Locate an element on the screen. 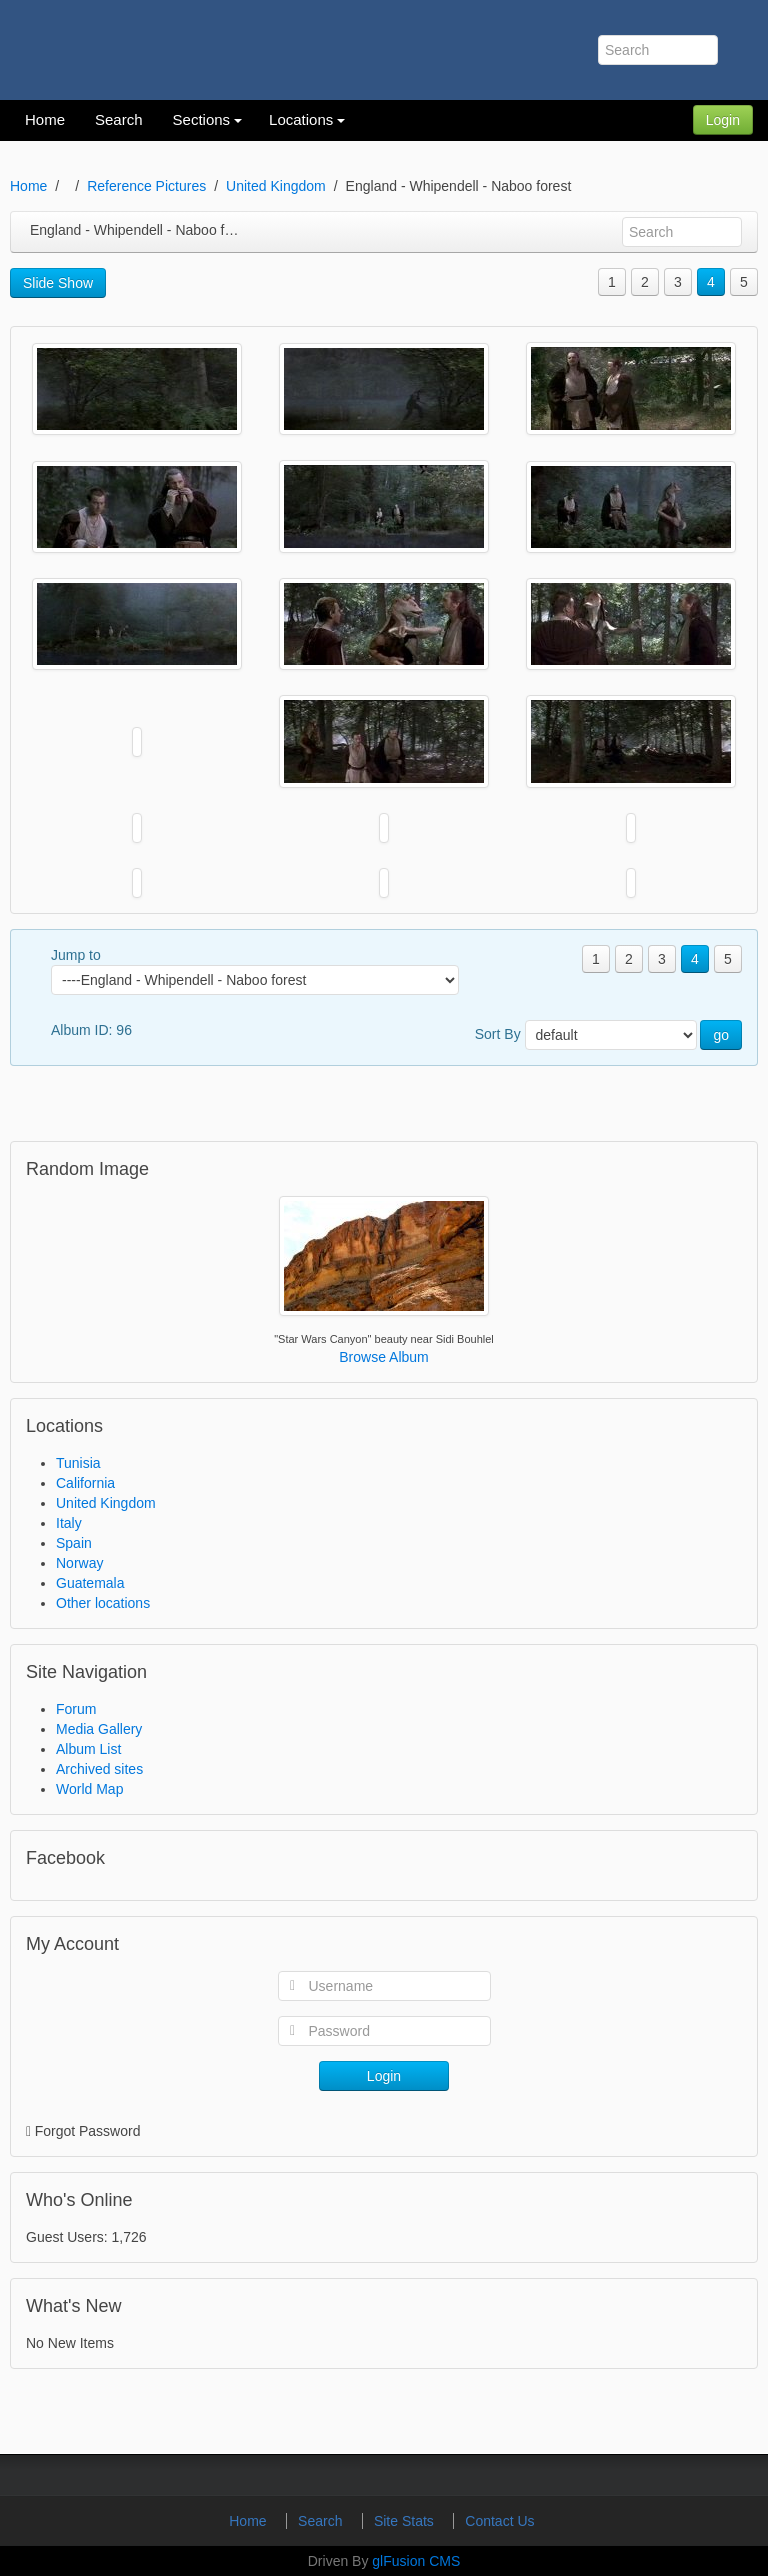 The height and width of the screenshot is (2576, 768). Other locations is located at coordinates (103, 1603).